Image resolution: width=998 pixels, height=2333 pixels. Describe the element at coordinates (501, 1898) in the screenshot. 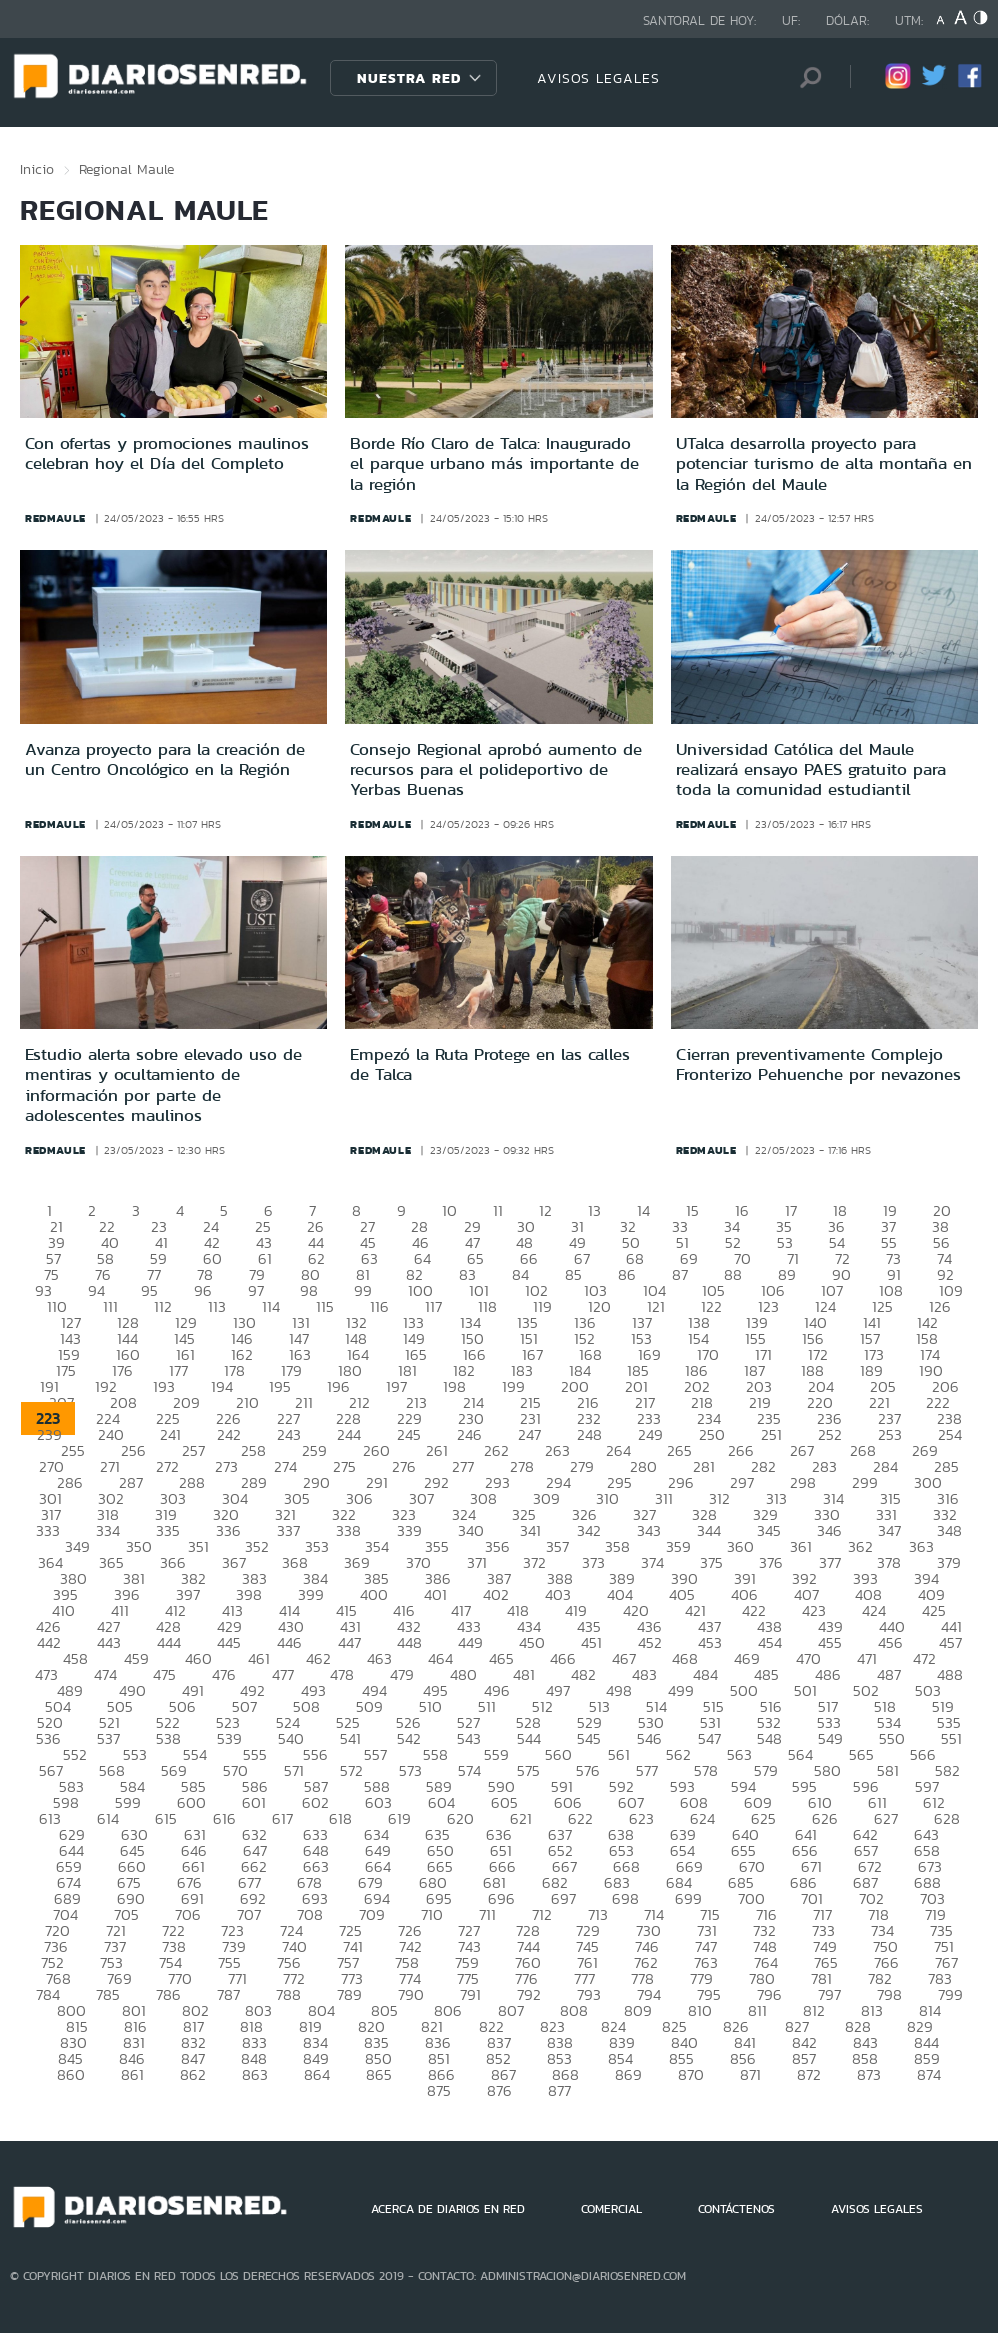

I see `696` at that location.